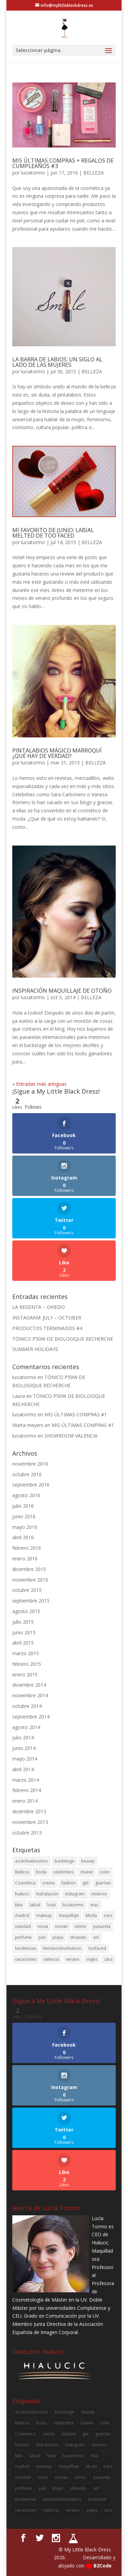  I want to click on otoño, so click(80, 1926).